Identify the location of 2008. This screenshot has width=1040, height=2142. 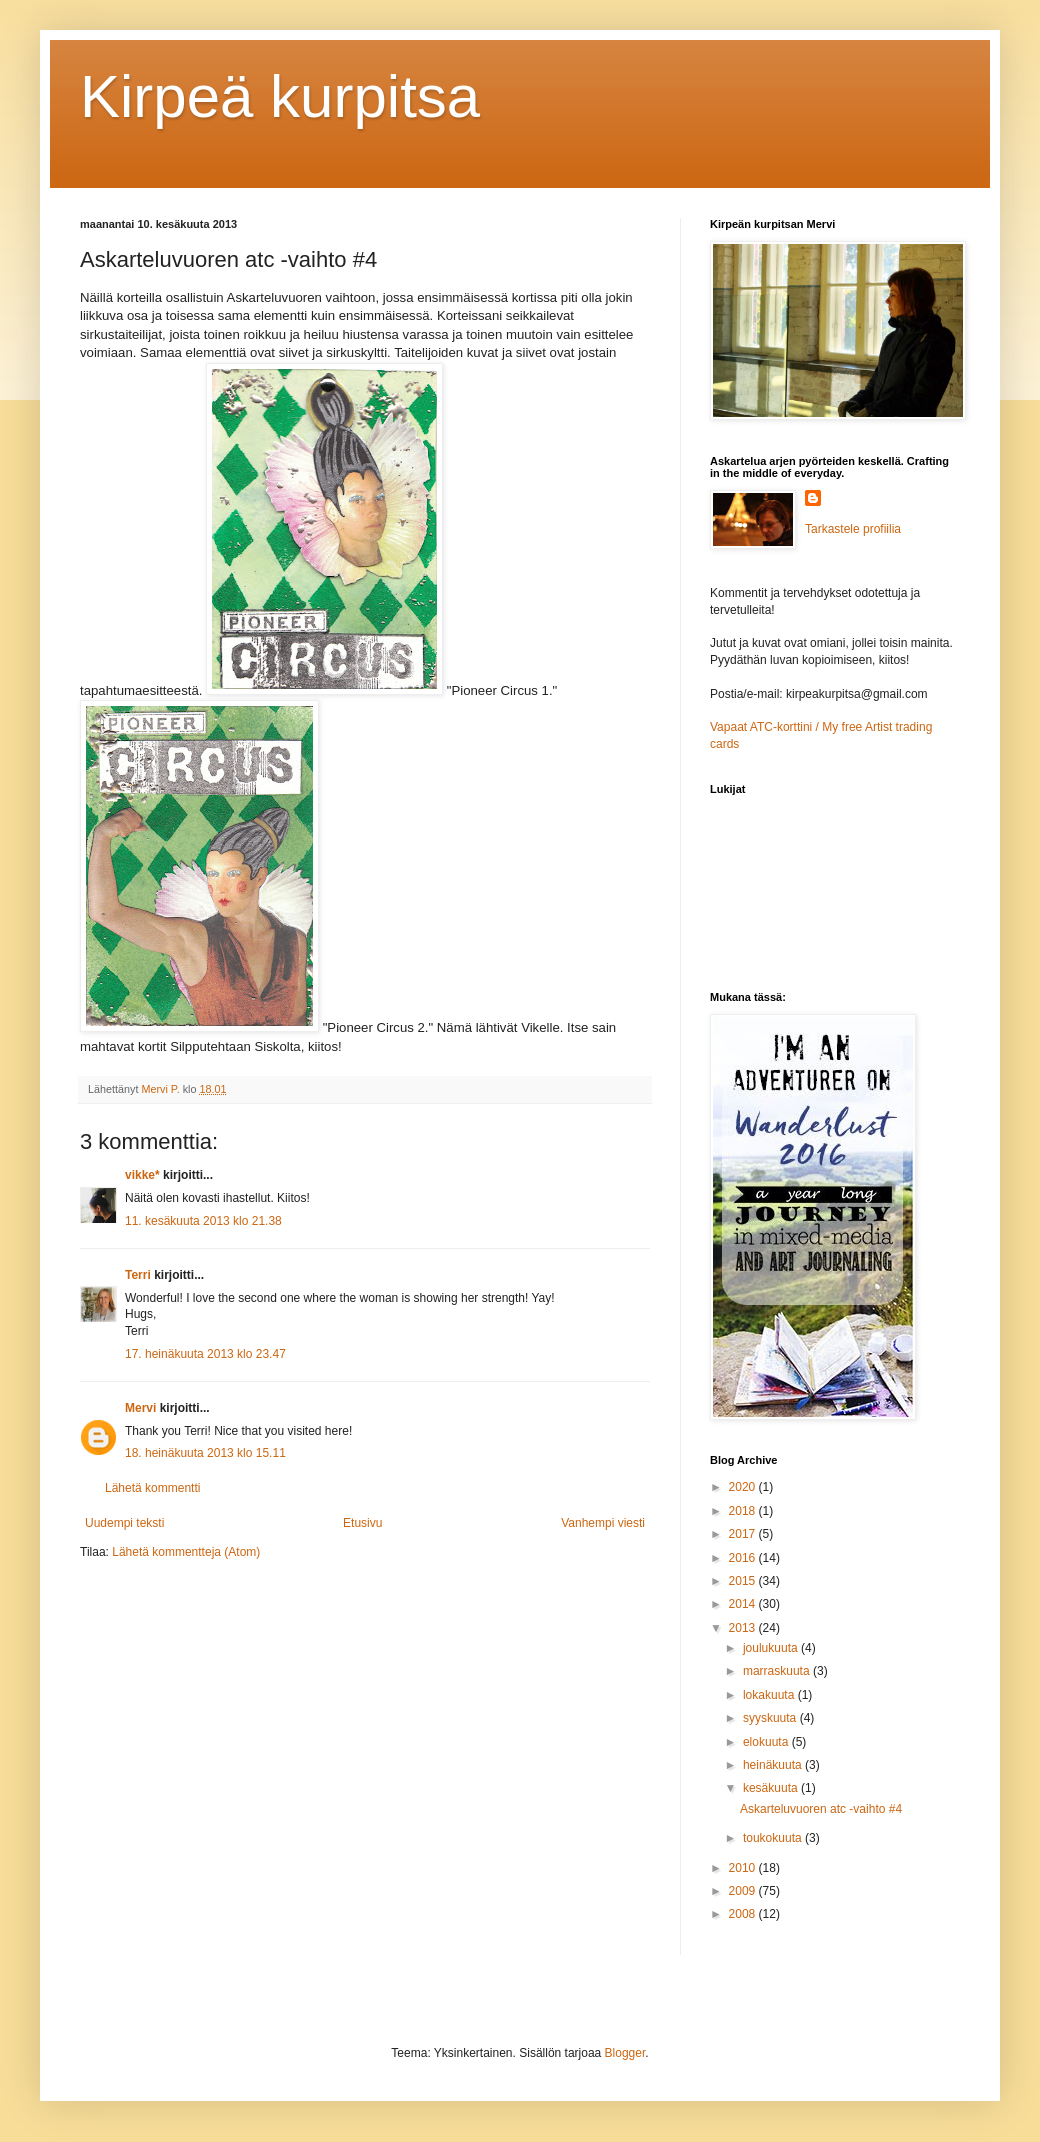
(744, 1914).